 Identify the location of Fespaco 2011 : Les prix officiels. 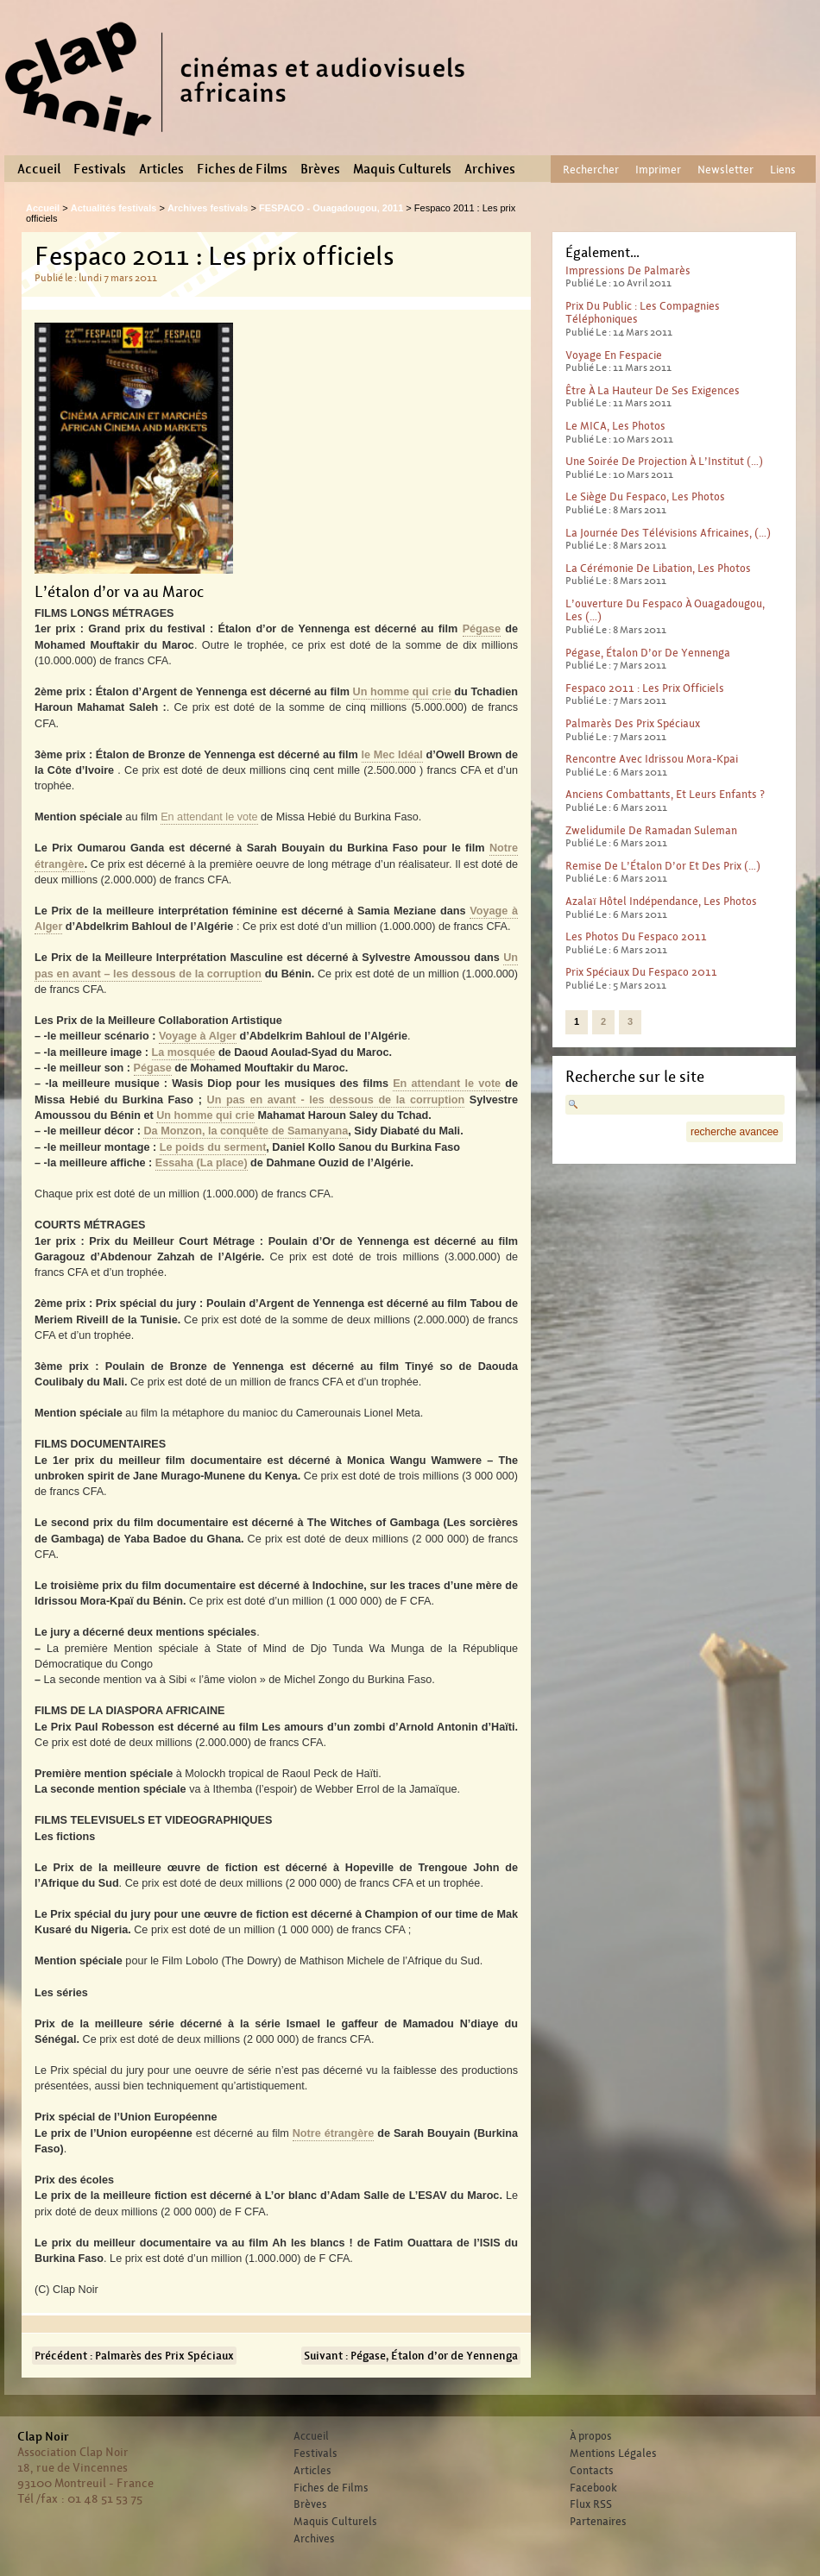
(644, 688).